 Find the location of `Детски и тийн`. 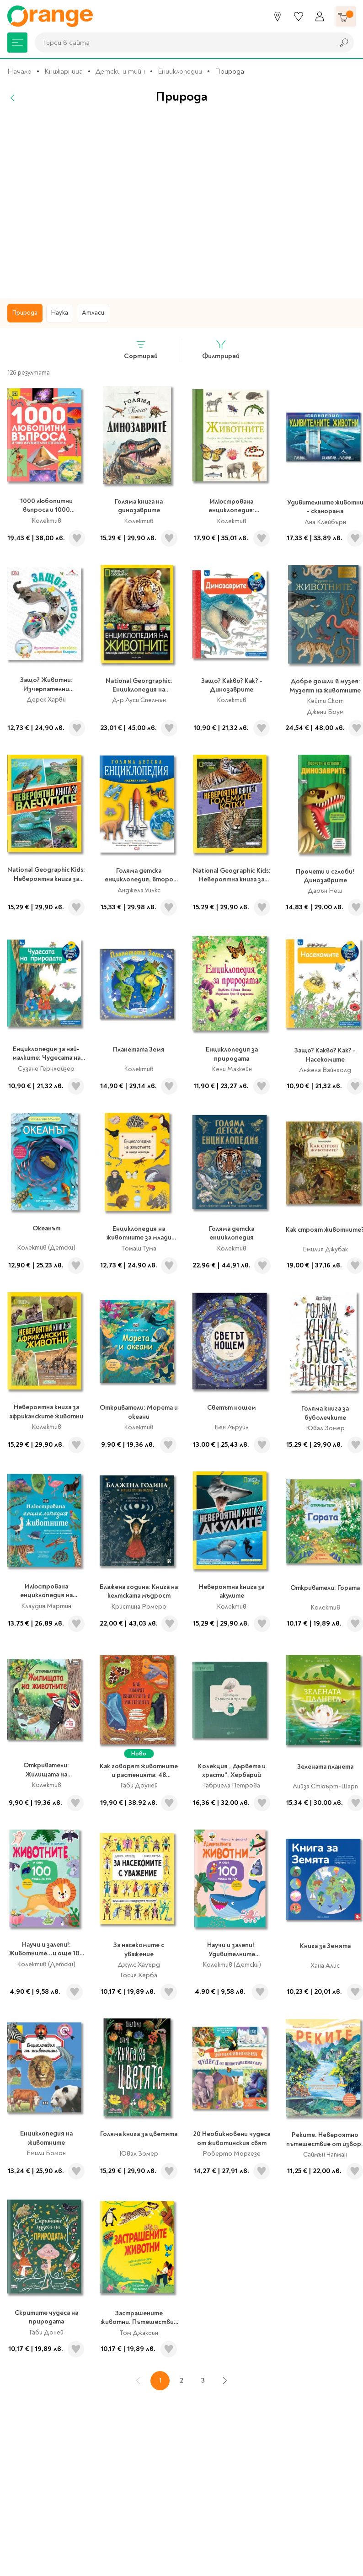

Детски и тийн is located at coordinates (120, 71).